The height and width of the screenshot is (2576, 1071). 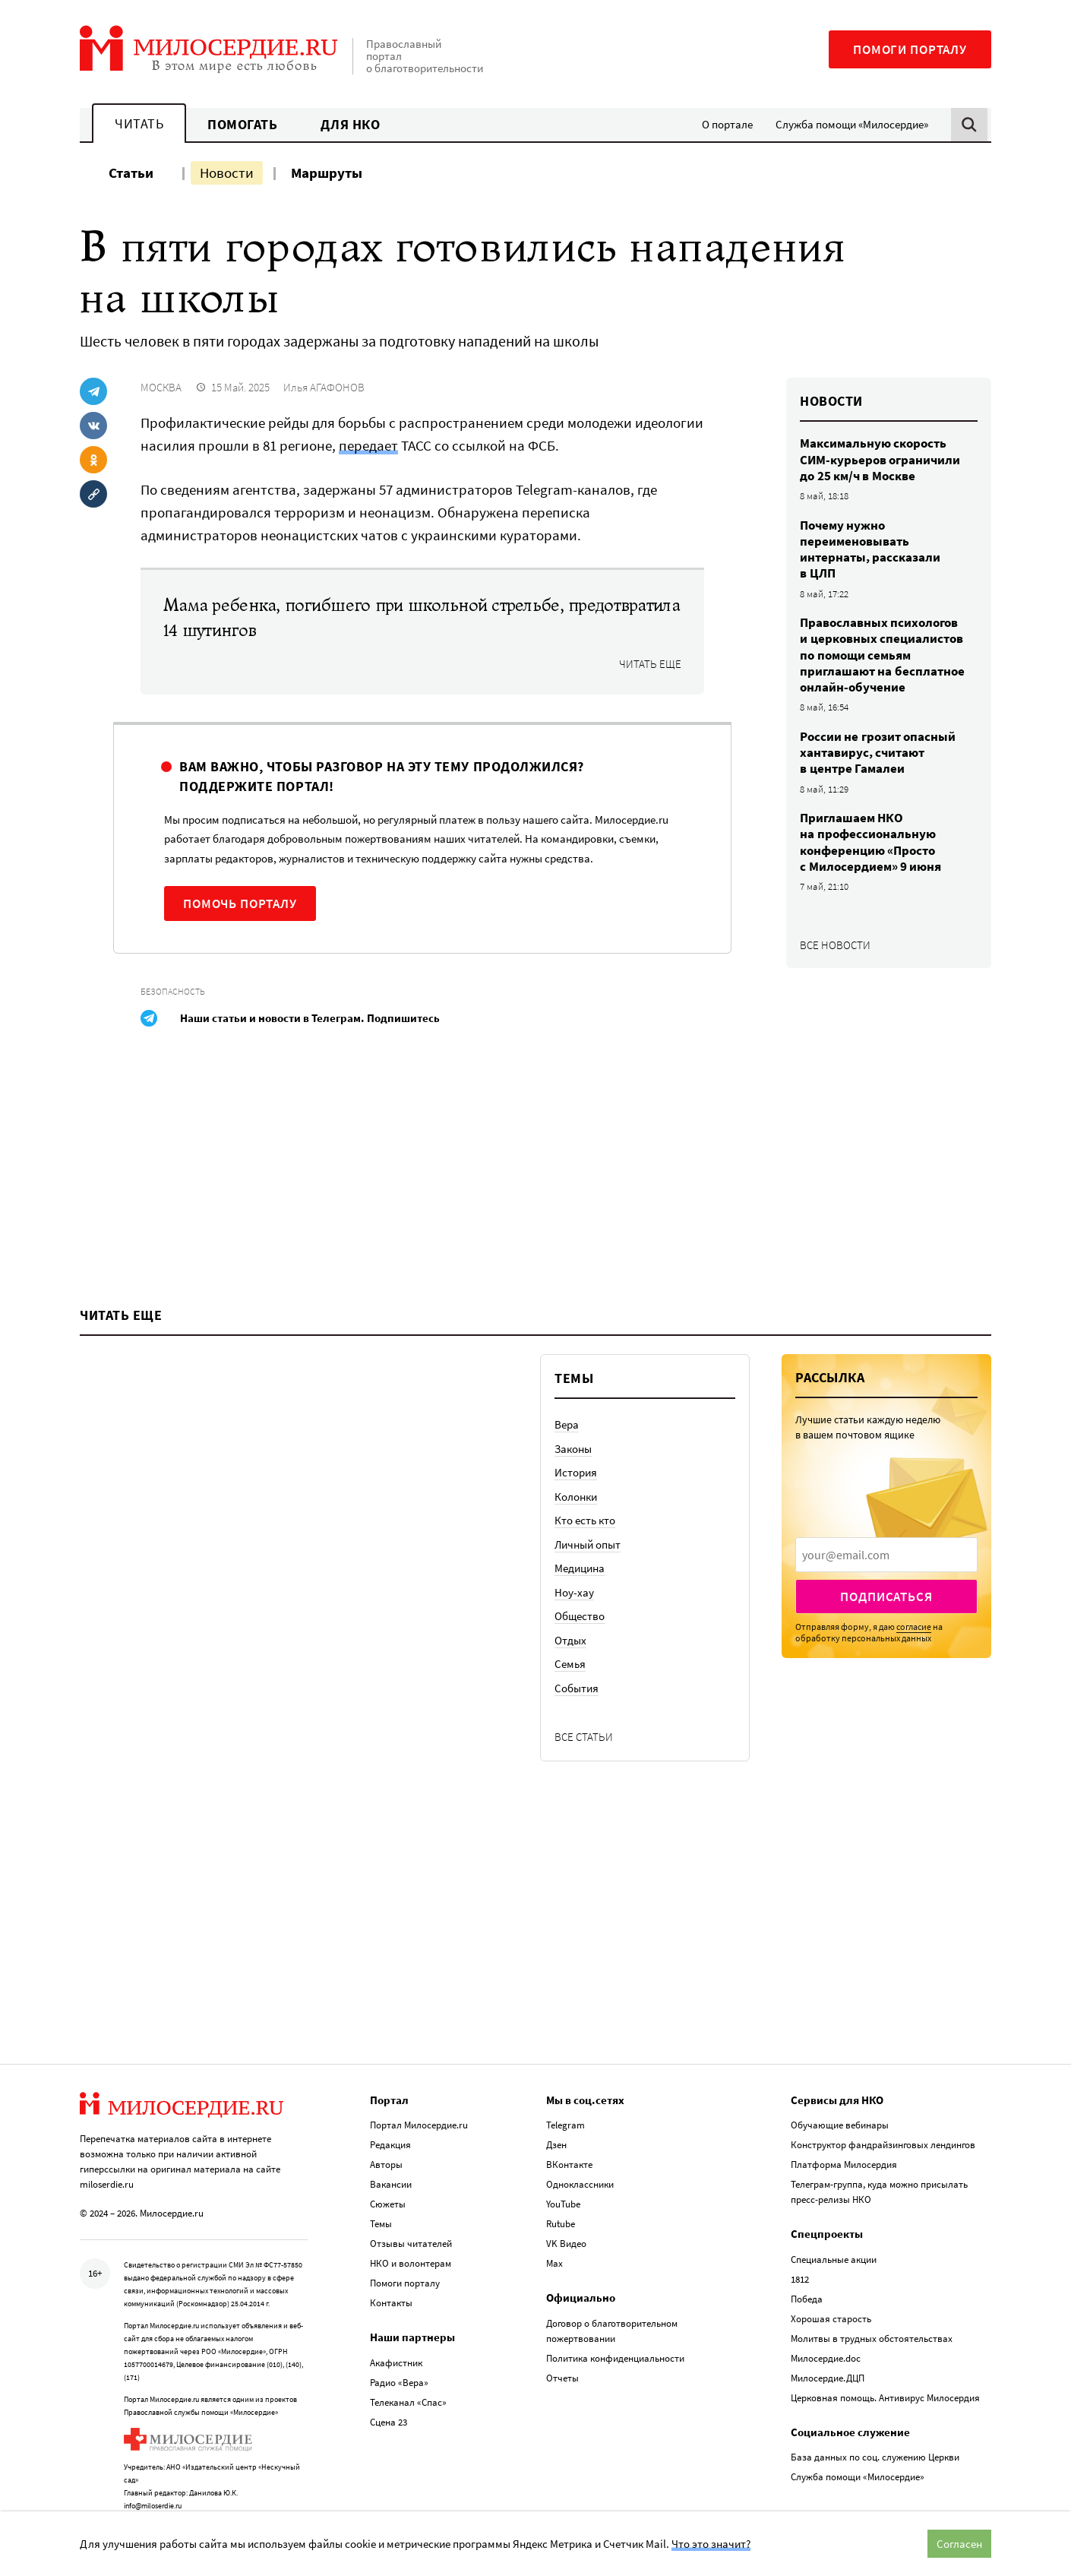 What do you see at coordinates (580, 2152) in the screenshot?
I see `Одноклассники` at bounding box center [580, 2152].